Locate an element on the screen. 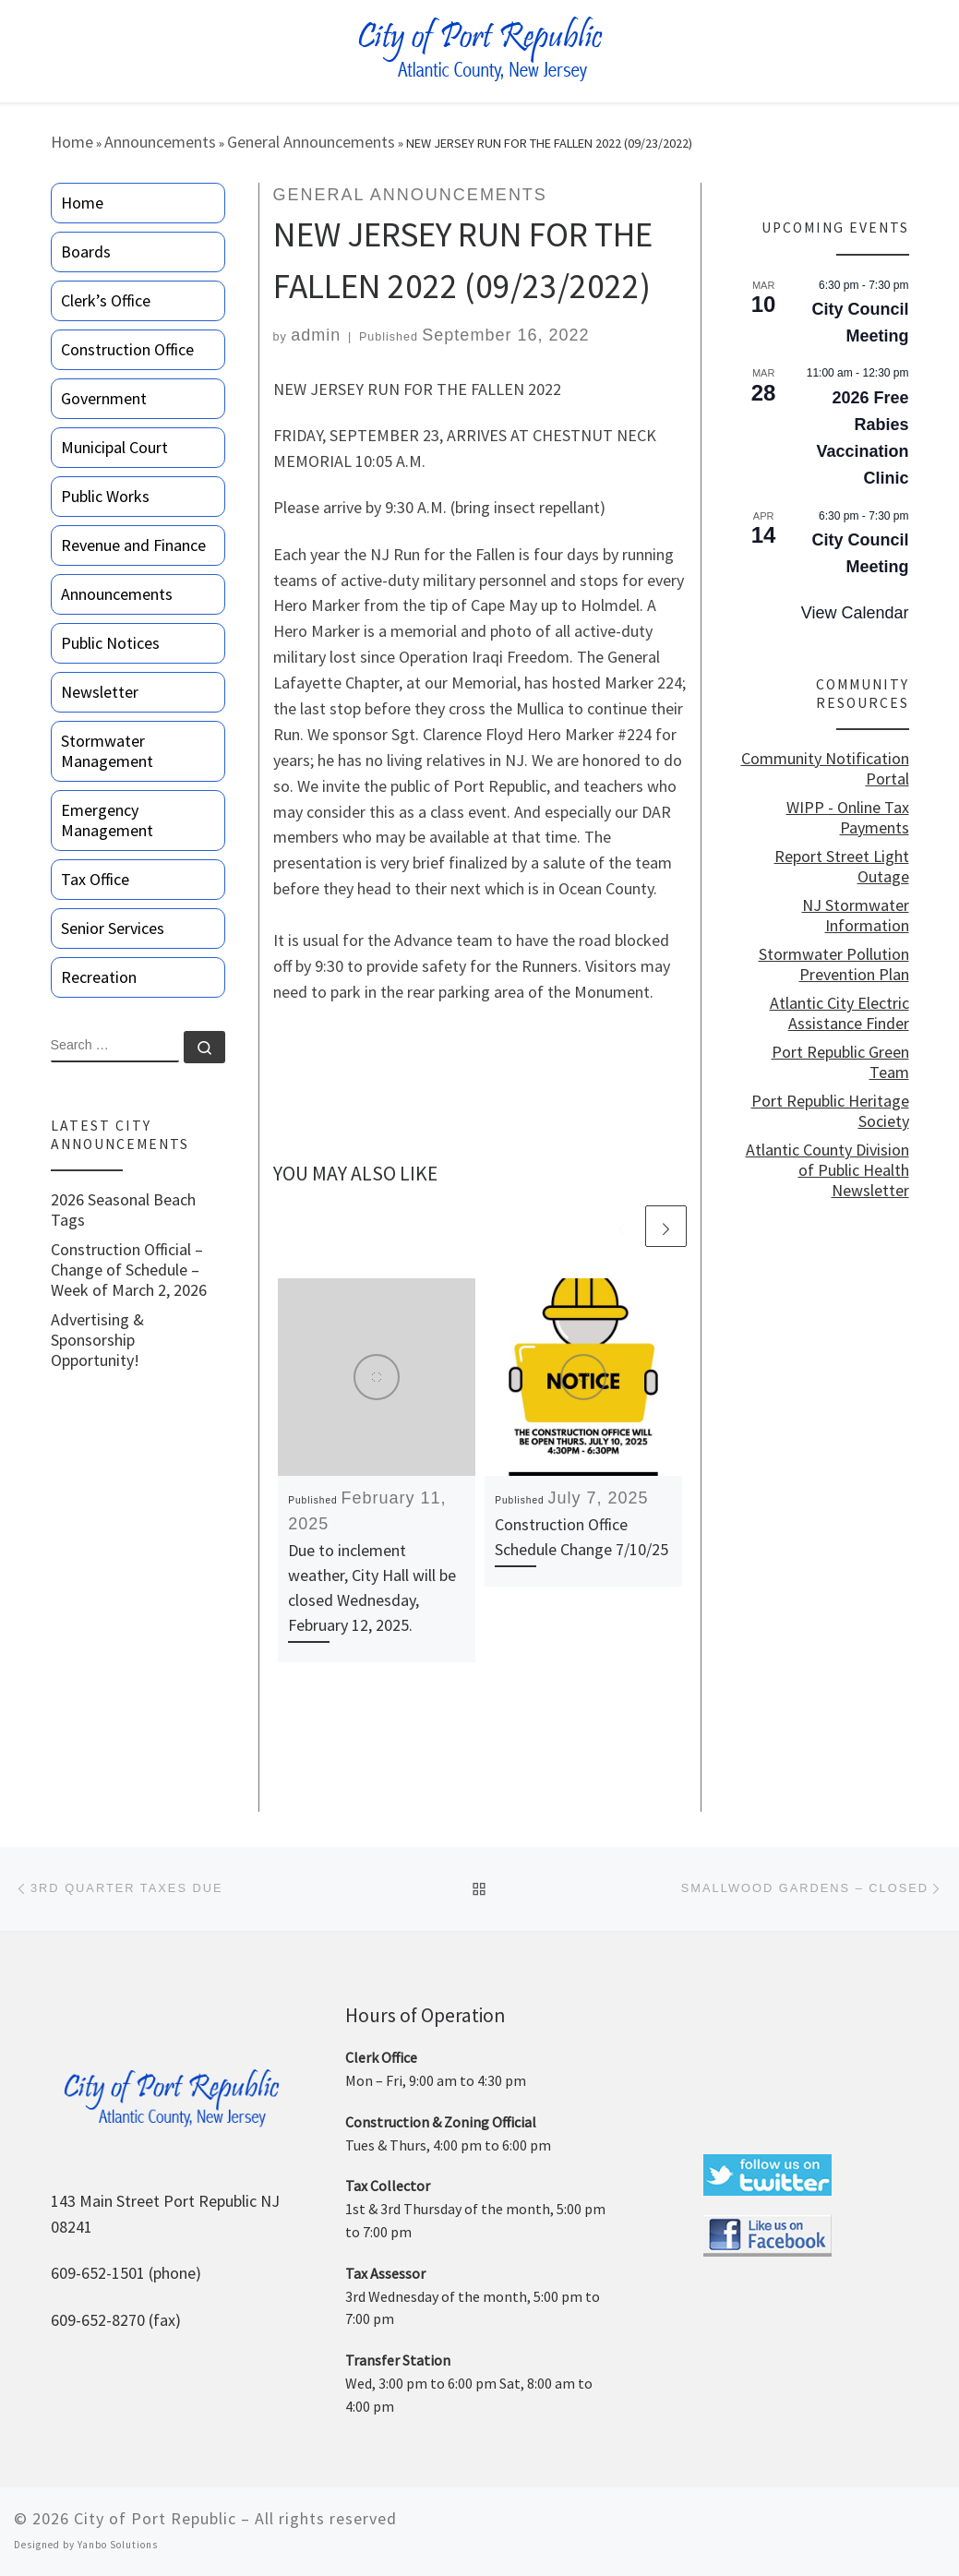  Atlantic County Division of Public Health Newsletter is located at coordinates (827, 1170).